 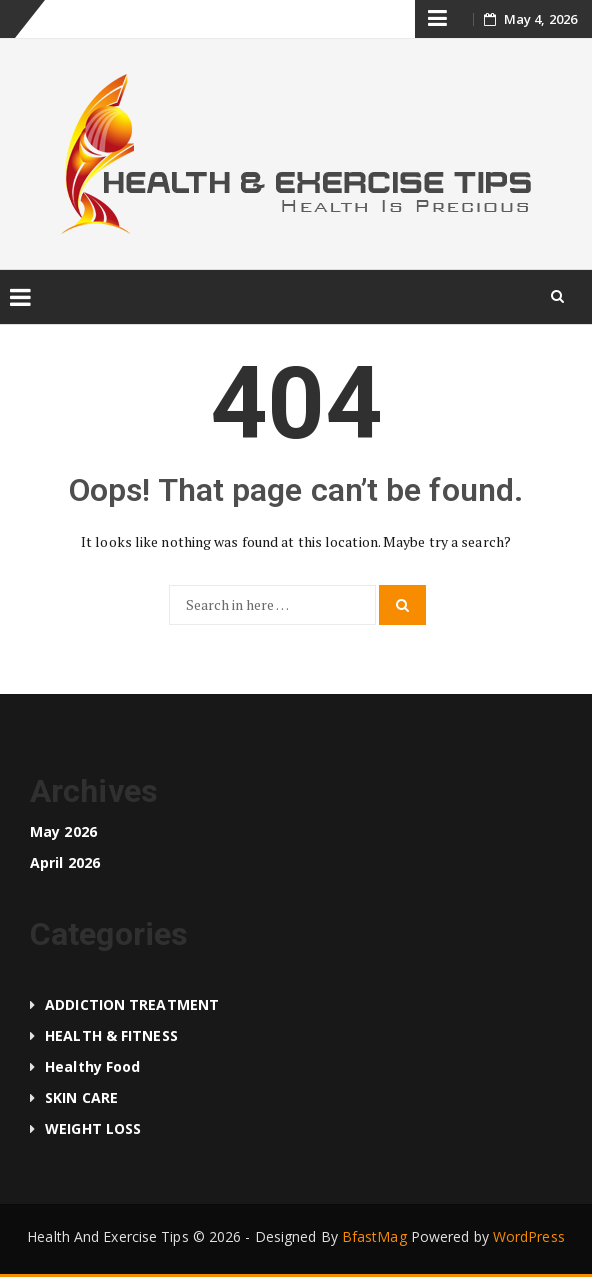 What do you see at coordinates (92, 1066) in the screenshot?
I see `Healthy food` at bounding box center [92, 1066].